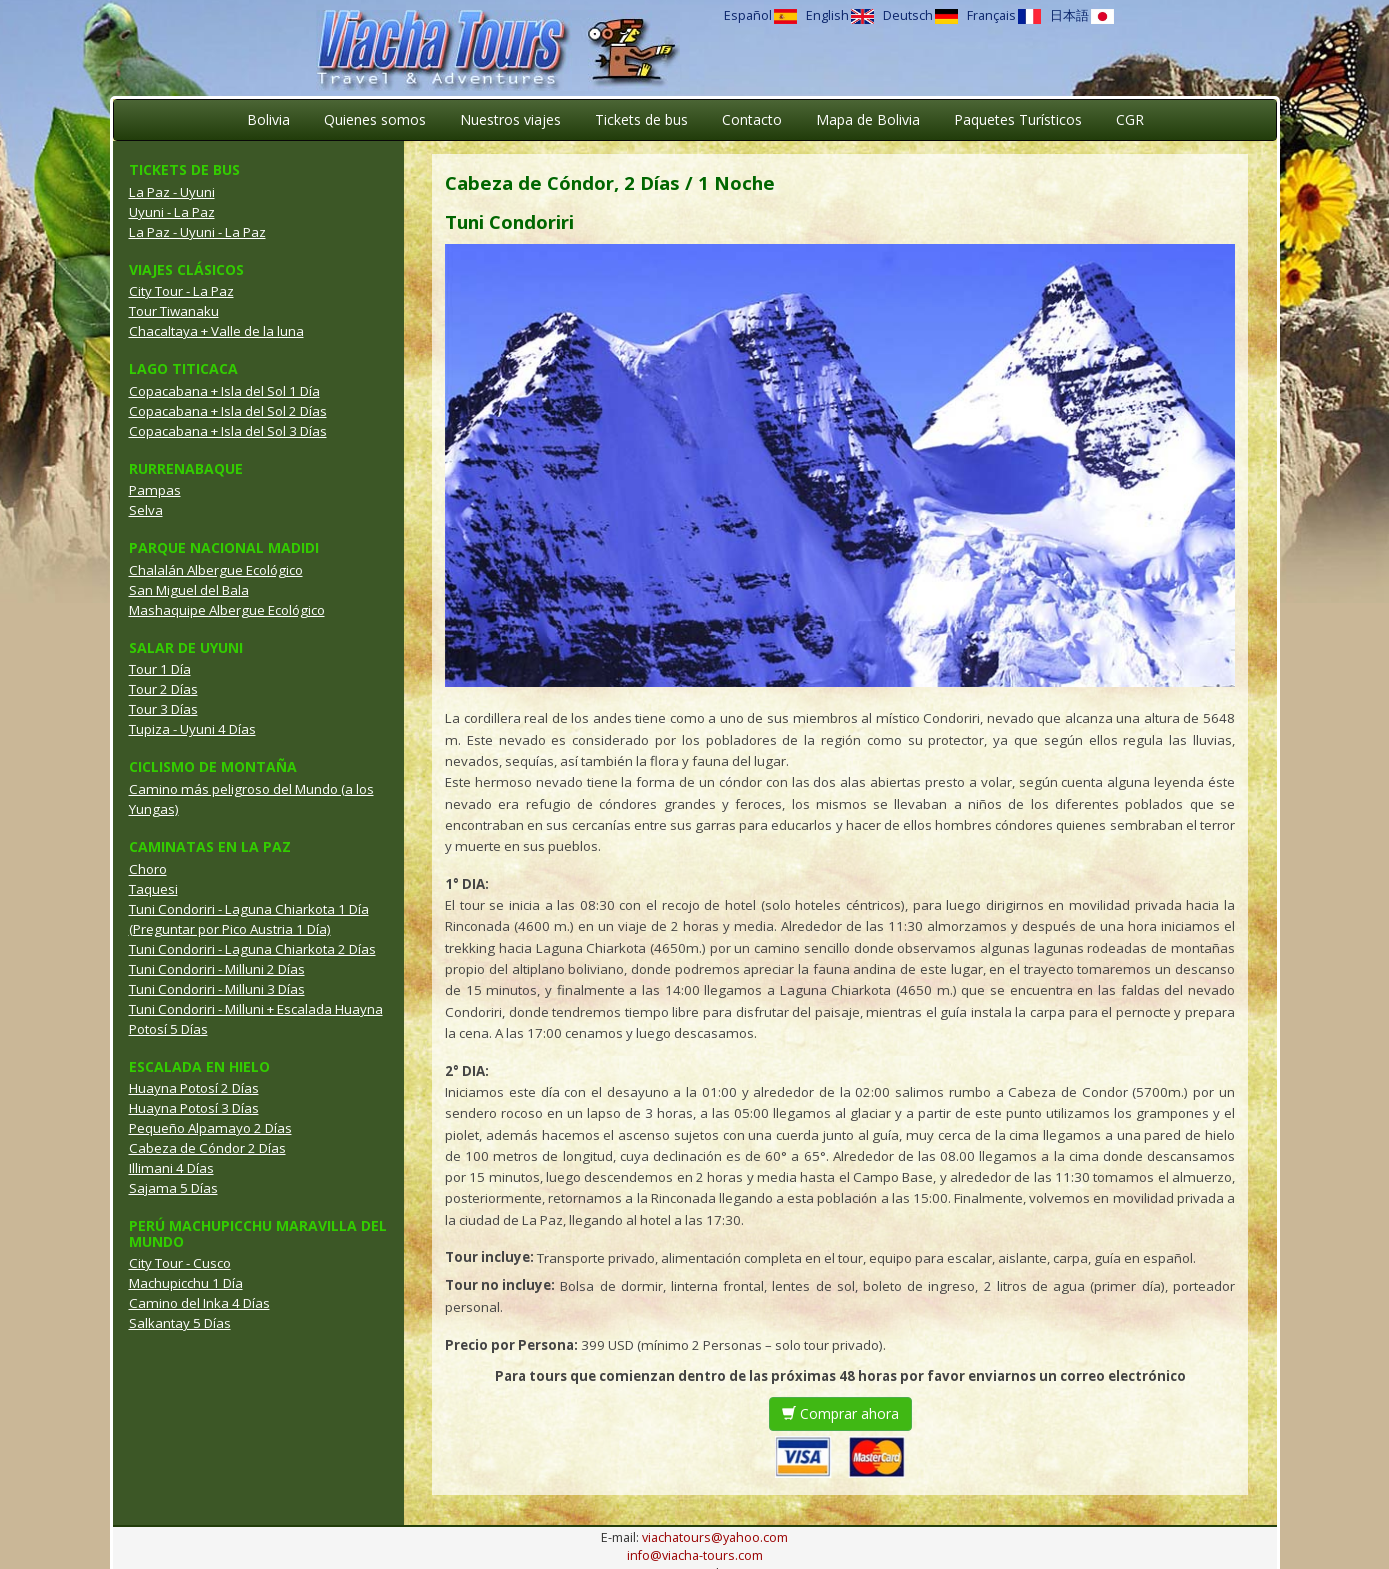 The image size is (1389, 1569). What do you see at coordinates (752, 119) in the screenshot?
I see `Contacto` at bounding box center [752, 119].